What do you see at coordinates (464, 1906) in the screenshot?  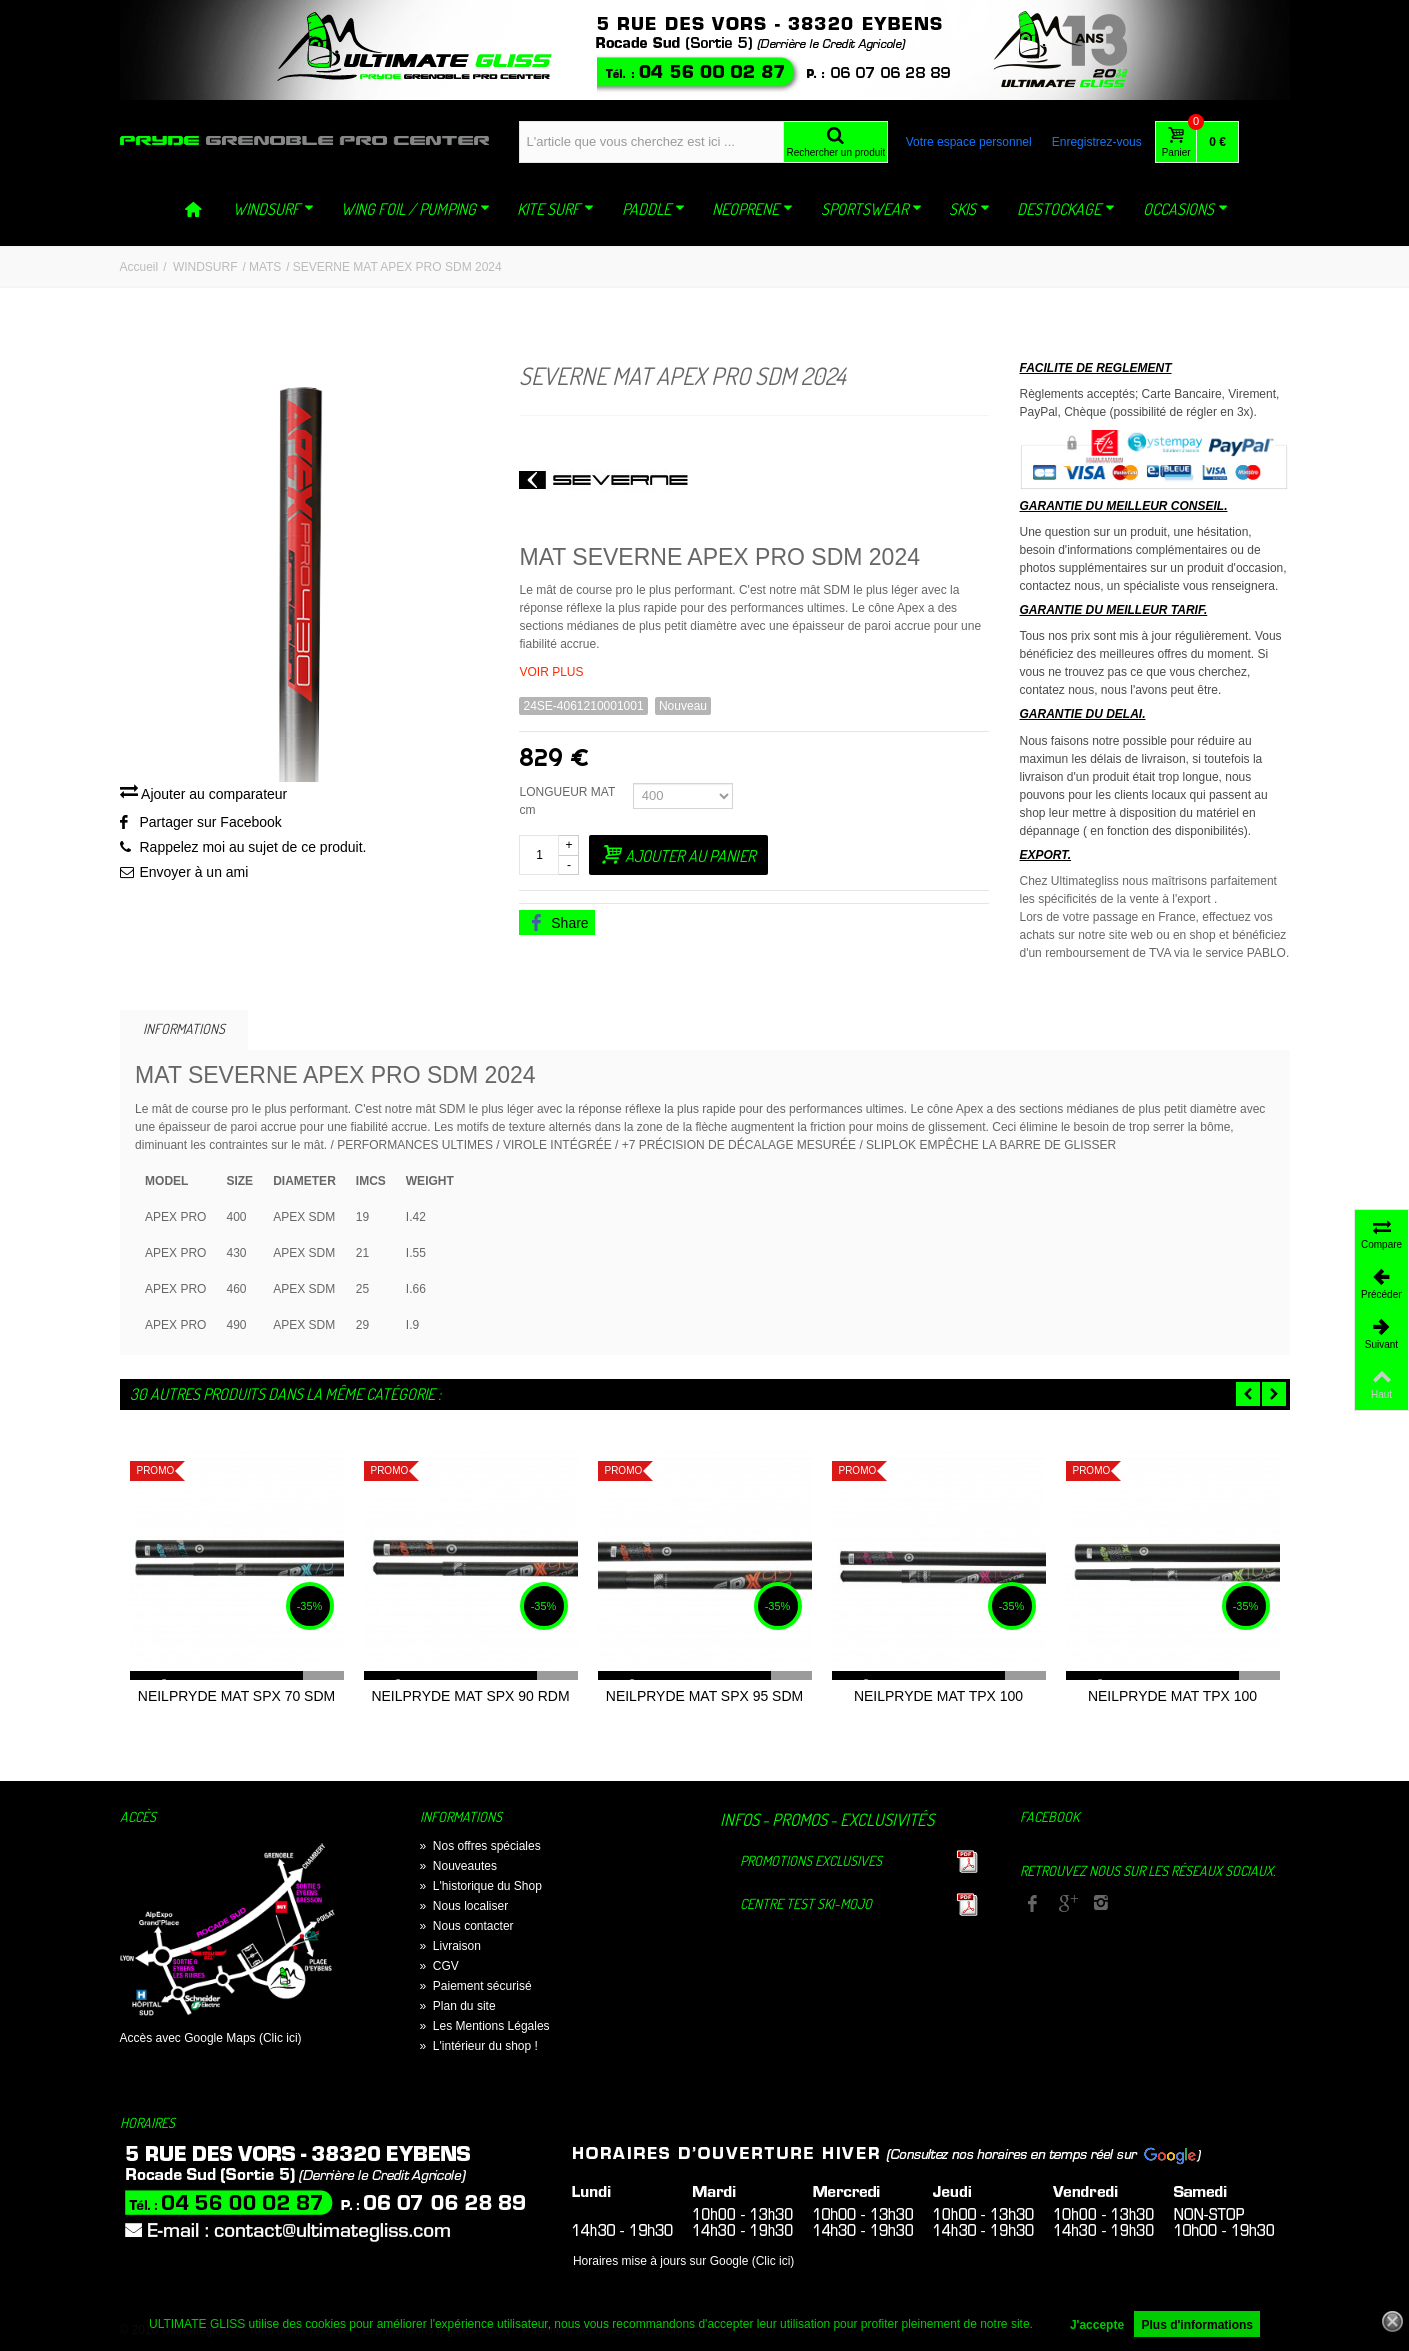 I see `Nous localiser` at bounding box center [464, 1906].